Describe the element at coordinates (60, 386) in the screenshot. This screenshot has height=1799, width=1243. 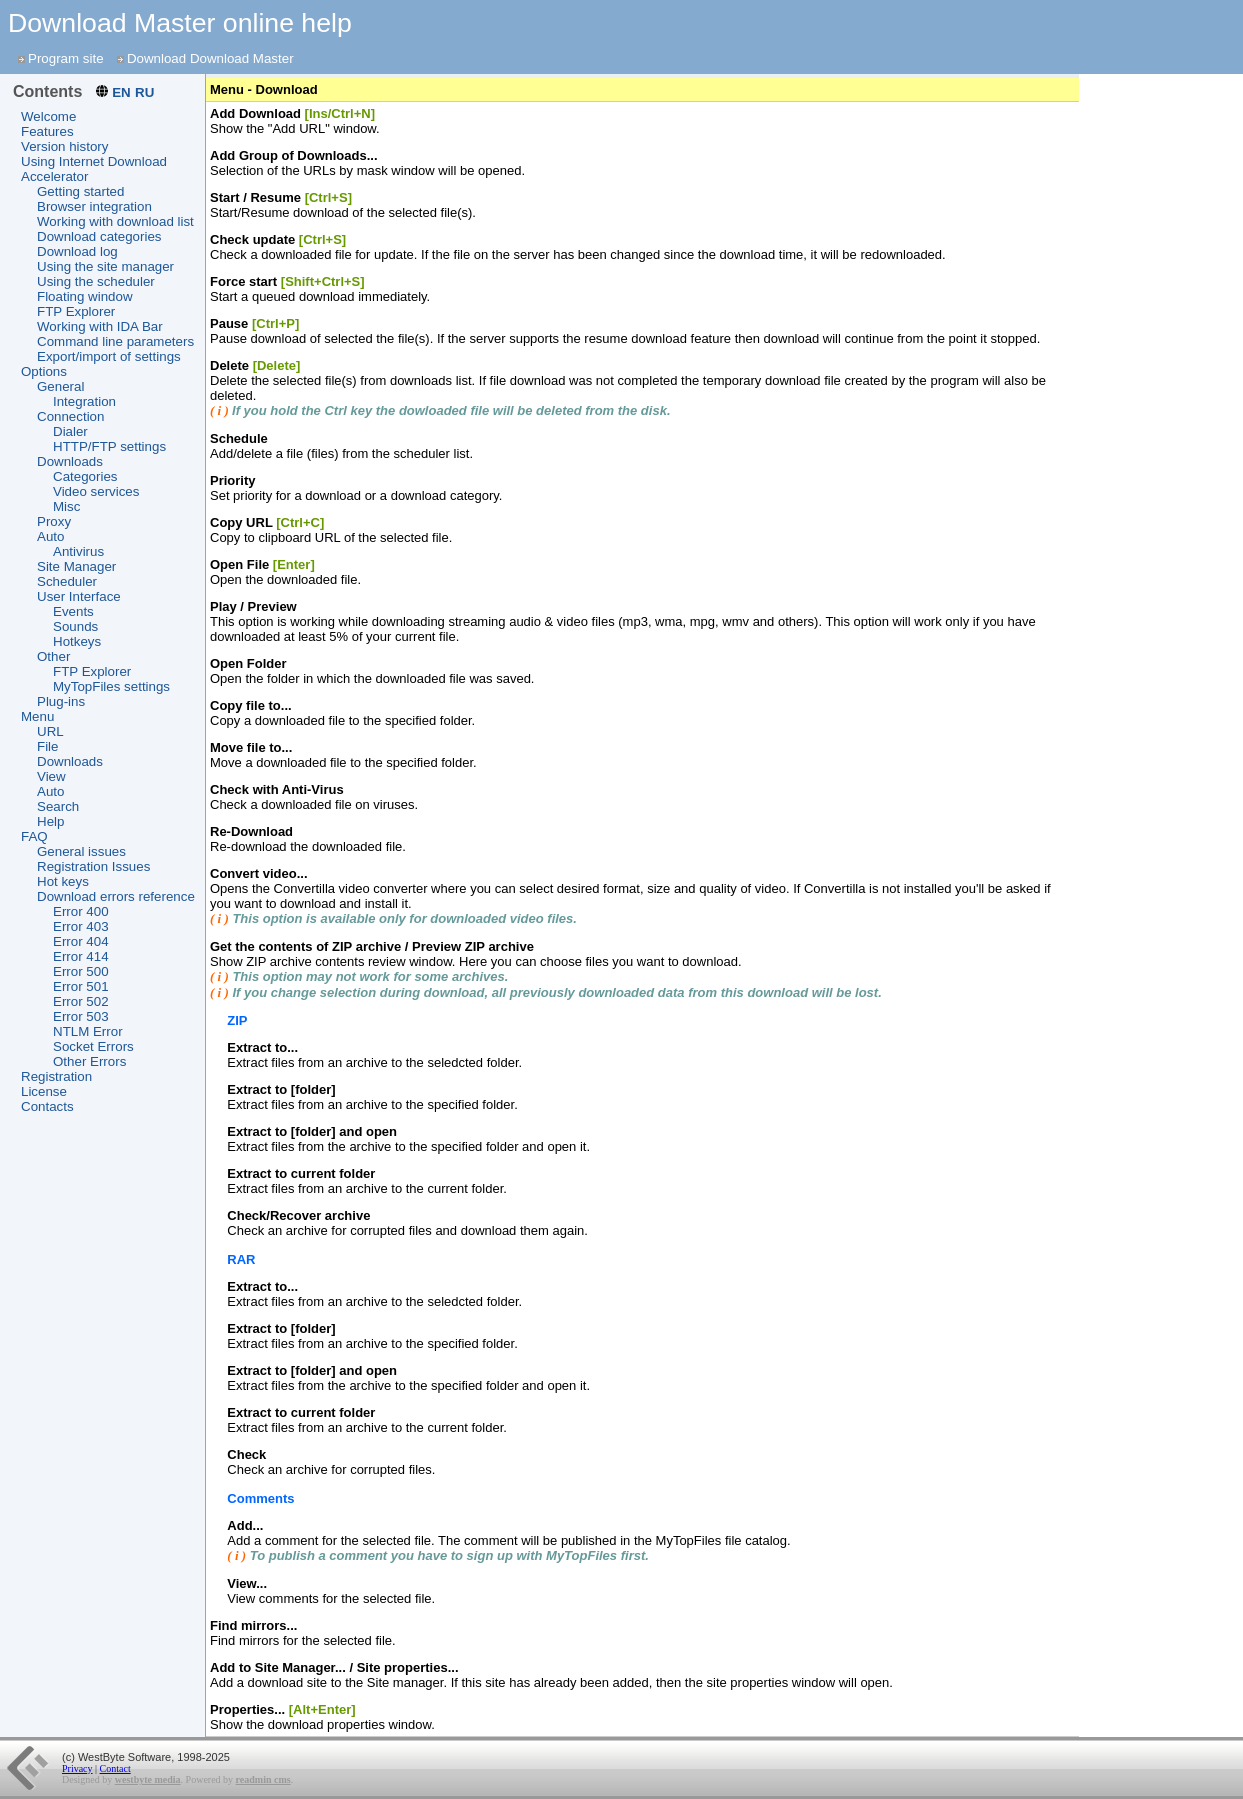
I see `General` at that location.